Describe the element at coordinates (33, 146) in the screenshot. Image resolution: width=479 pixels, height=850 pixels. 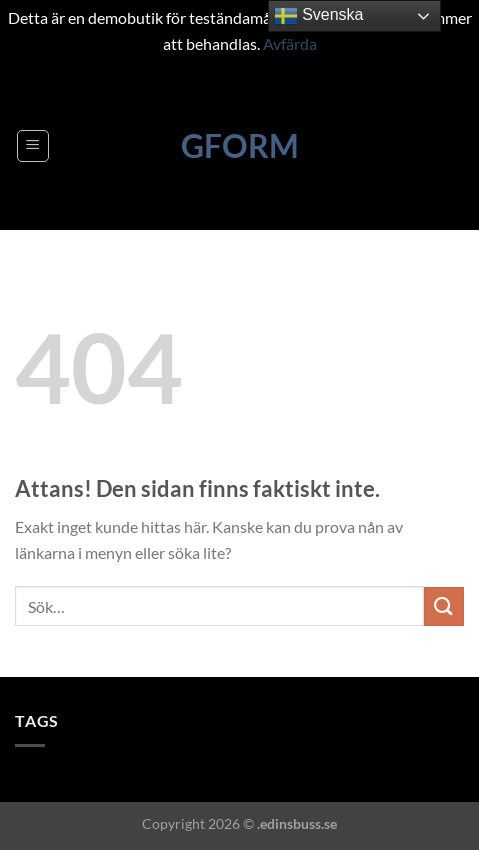
I see `[Menu]` at that location.